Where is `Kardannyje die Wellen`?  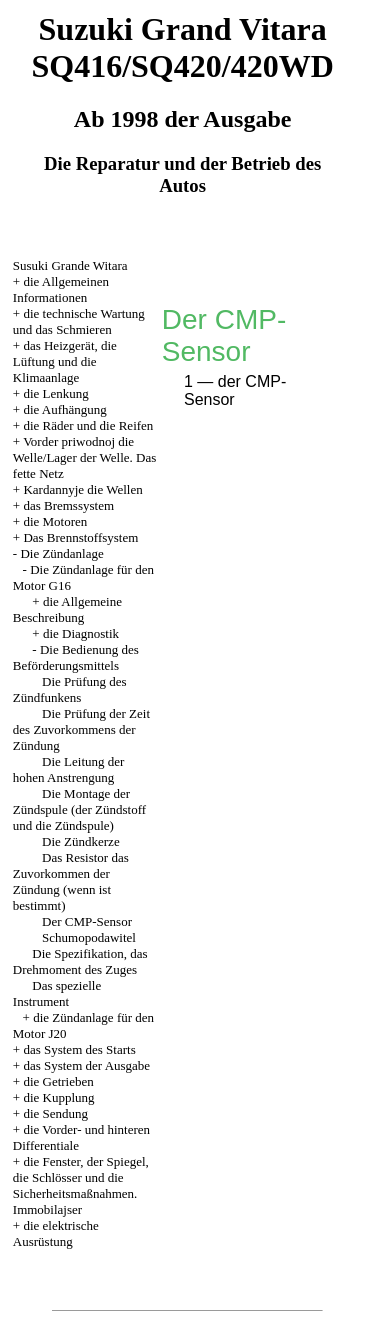 Kardannyje die Wellen is located at coordinates (82, 489).